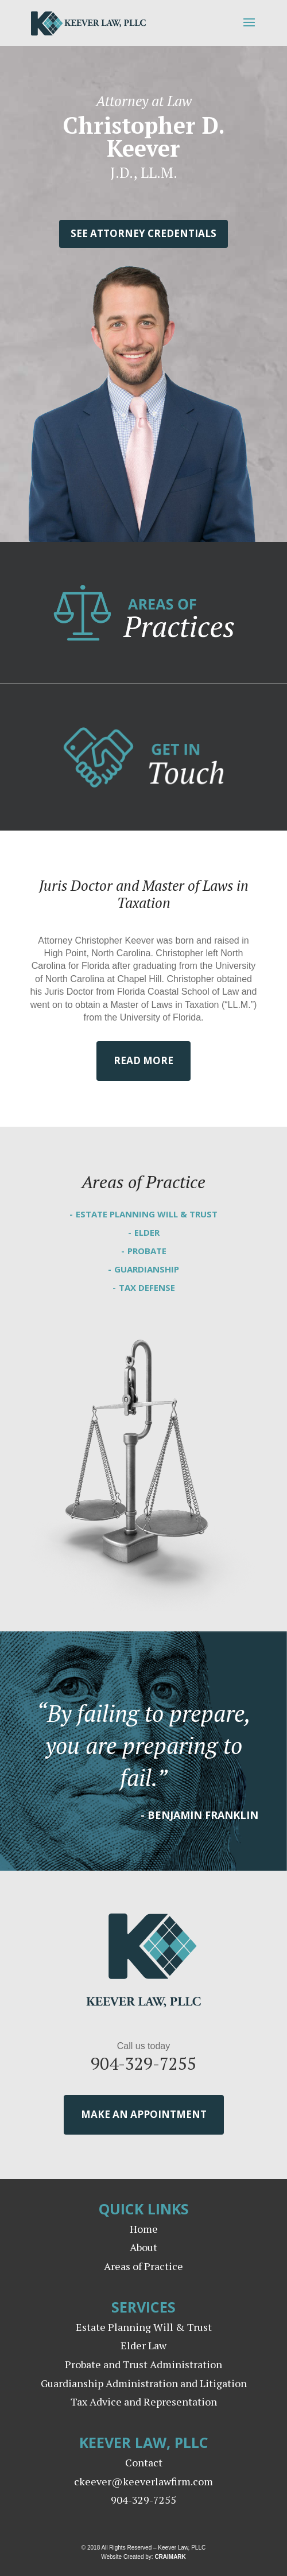 This screenshot has height=2576, width=287. Describe the element at coordinates (144, 2229) in the screenshot. I see `Home` at that location.